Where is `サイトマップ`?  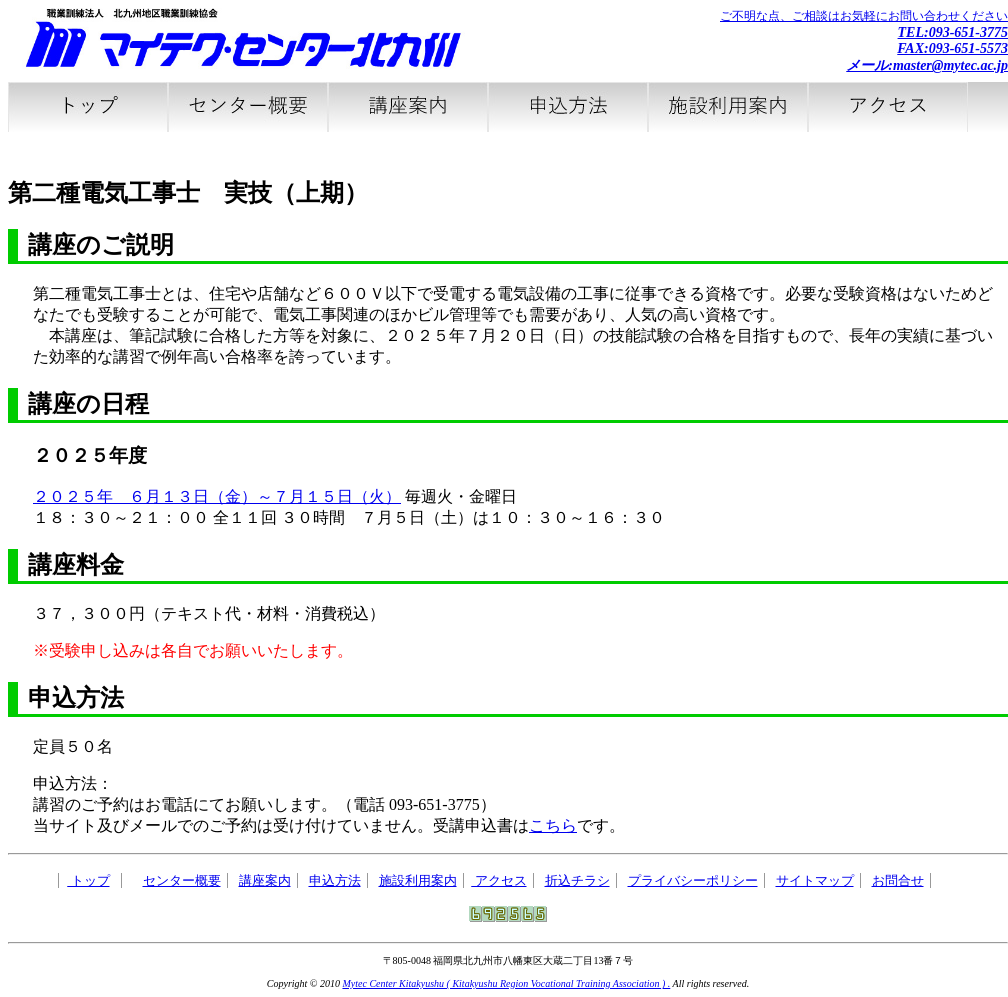
サイトマップ is located at coordinates (815, 880).